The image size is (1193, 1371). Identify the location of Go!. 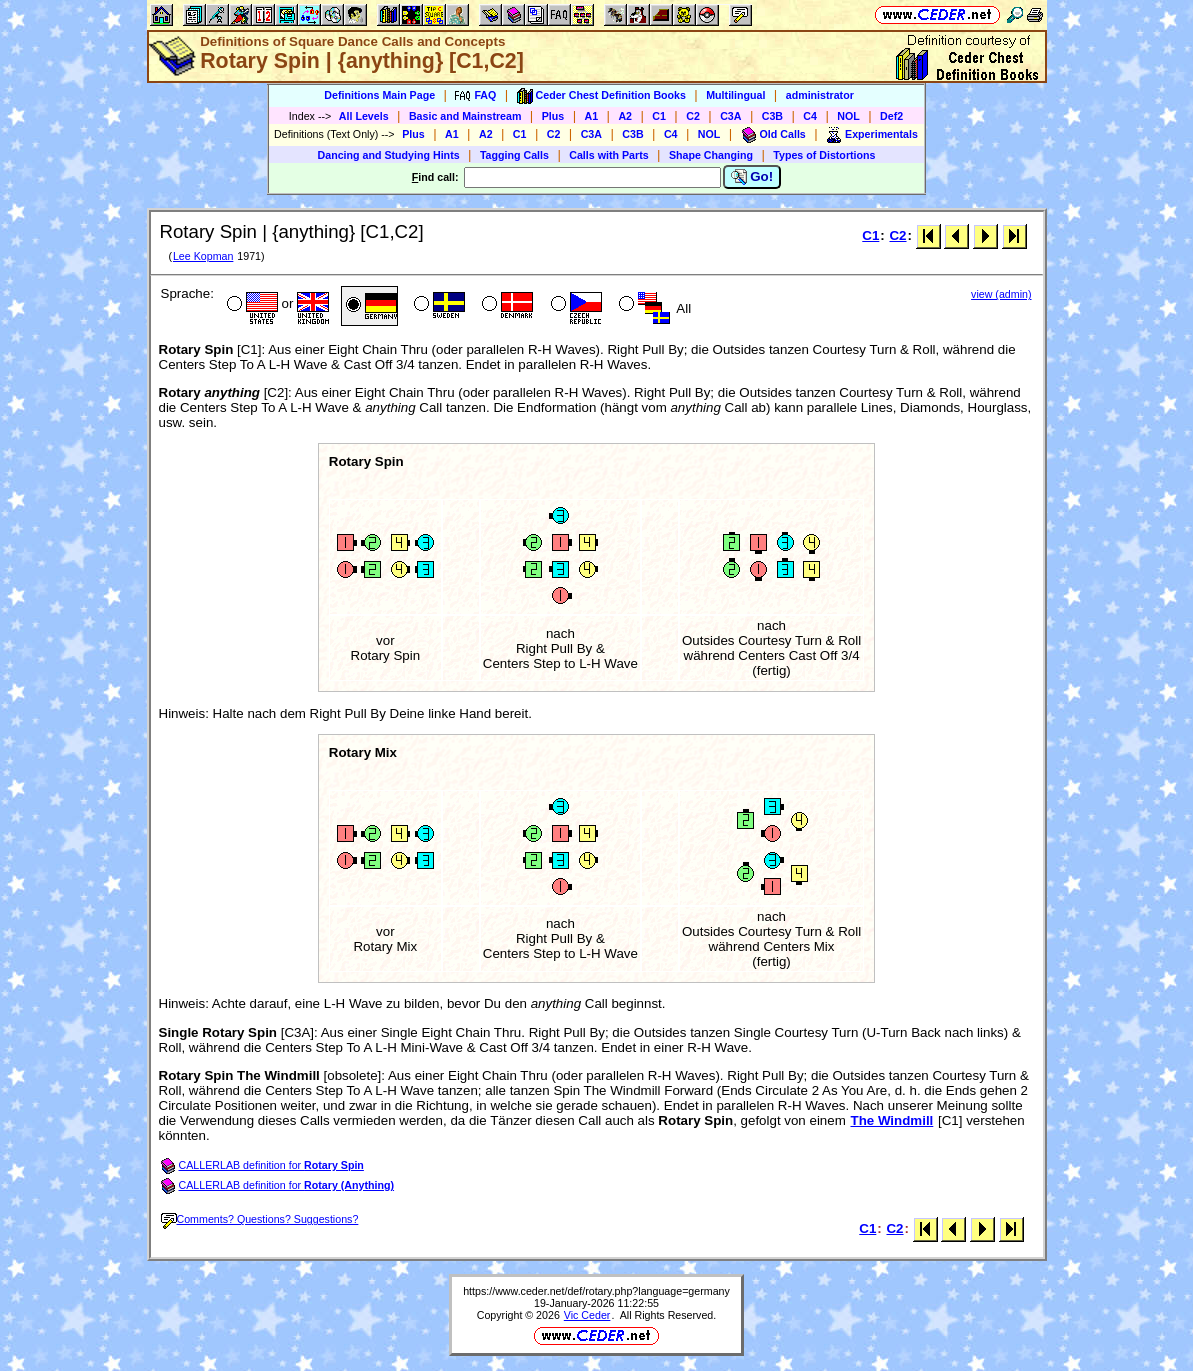
(752, 177).